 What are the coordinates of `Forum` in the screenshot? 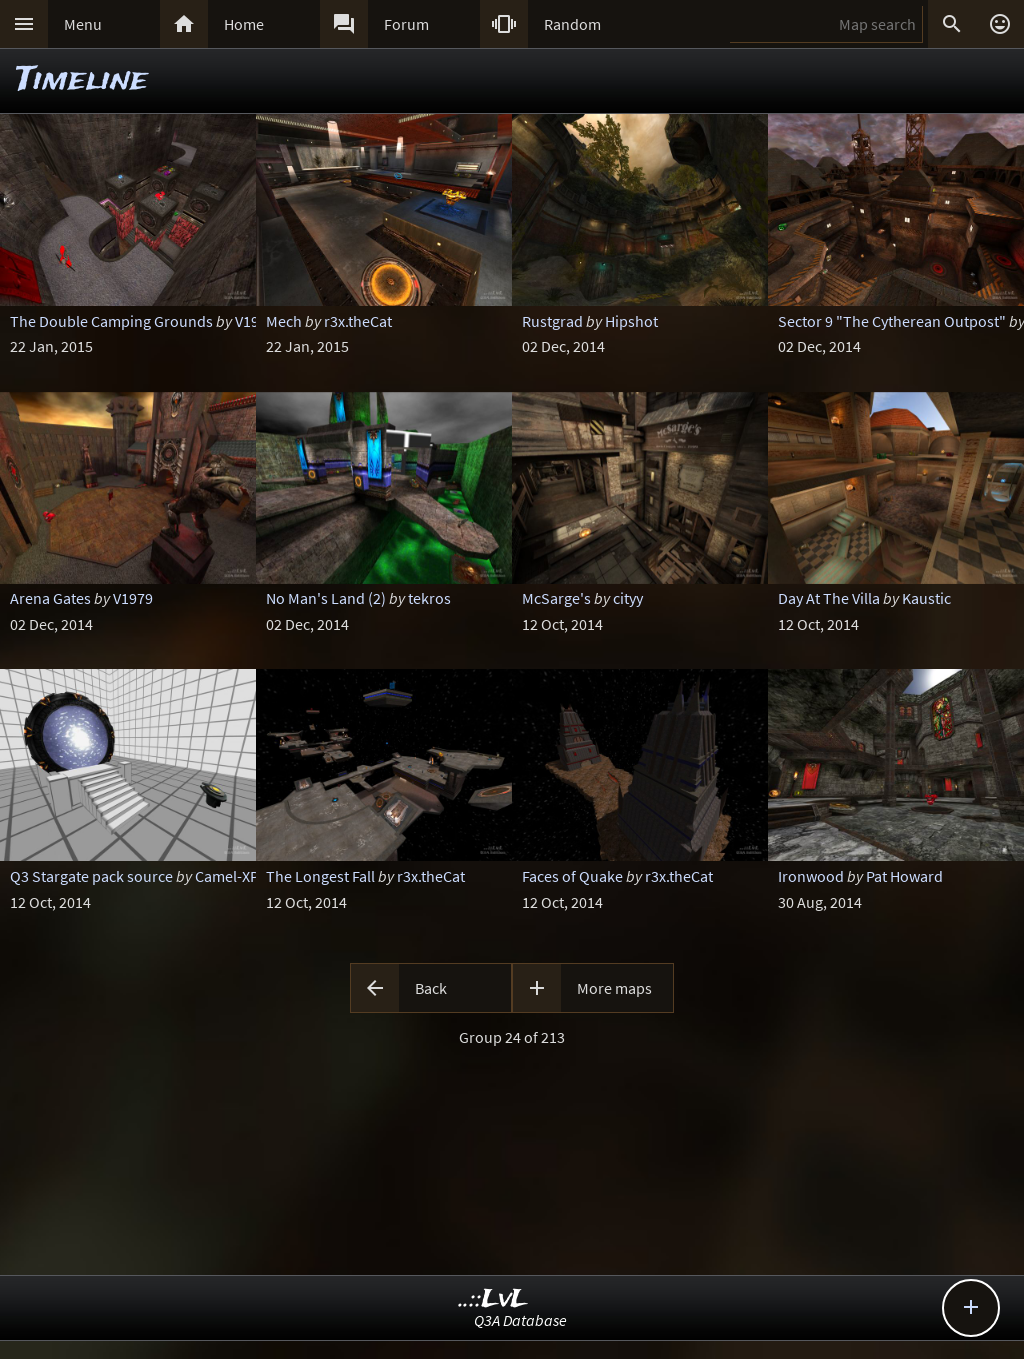 It's located at (406, 24).